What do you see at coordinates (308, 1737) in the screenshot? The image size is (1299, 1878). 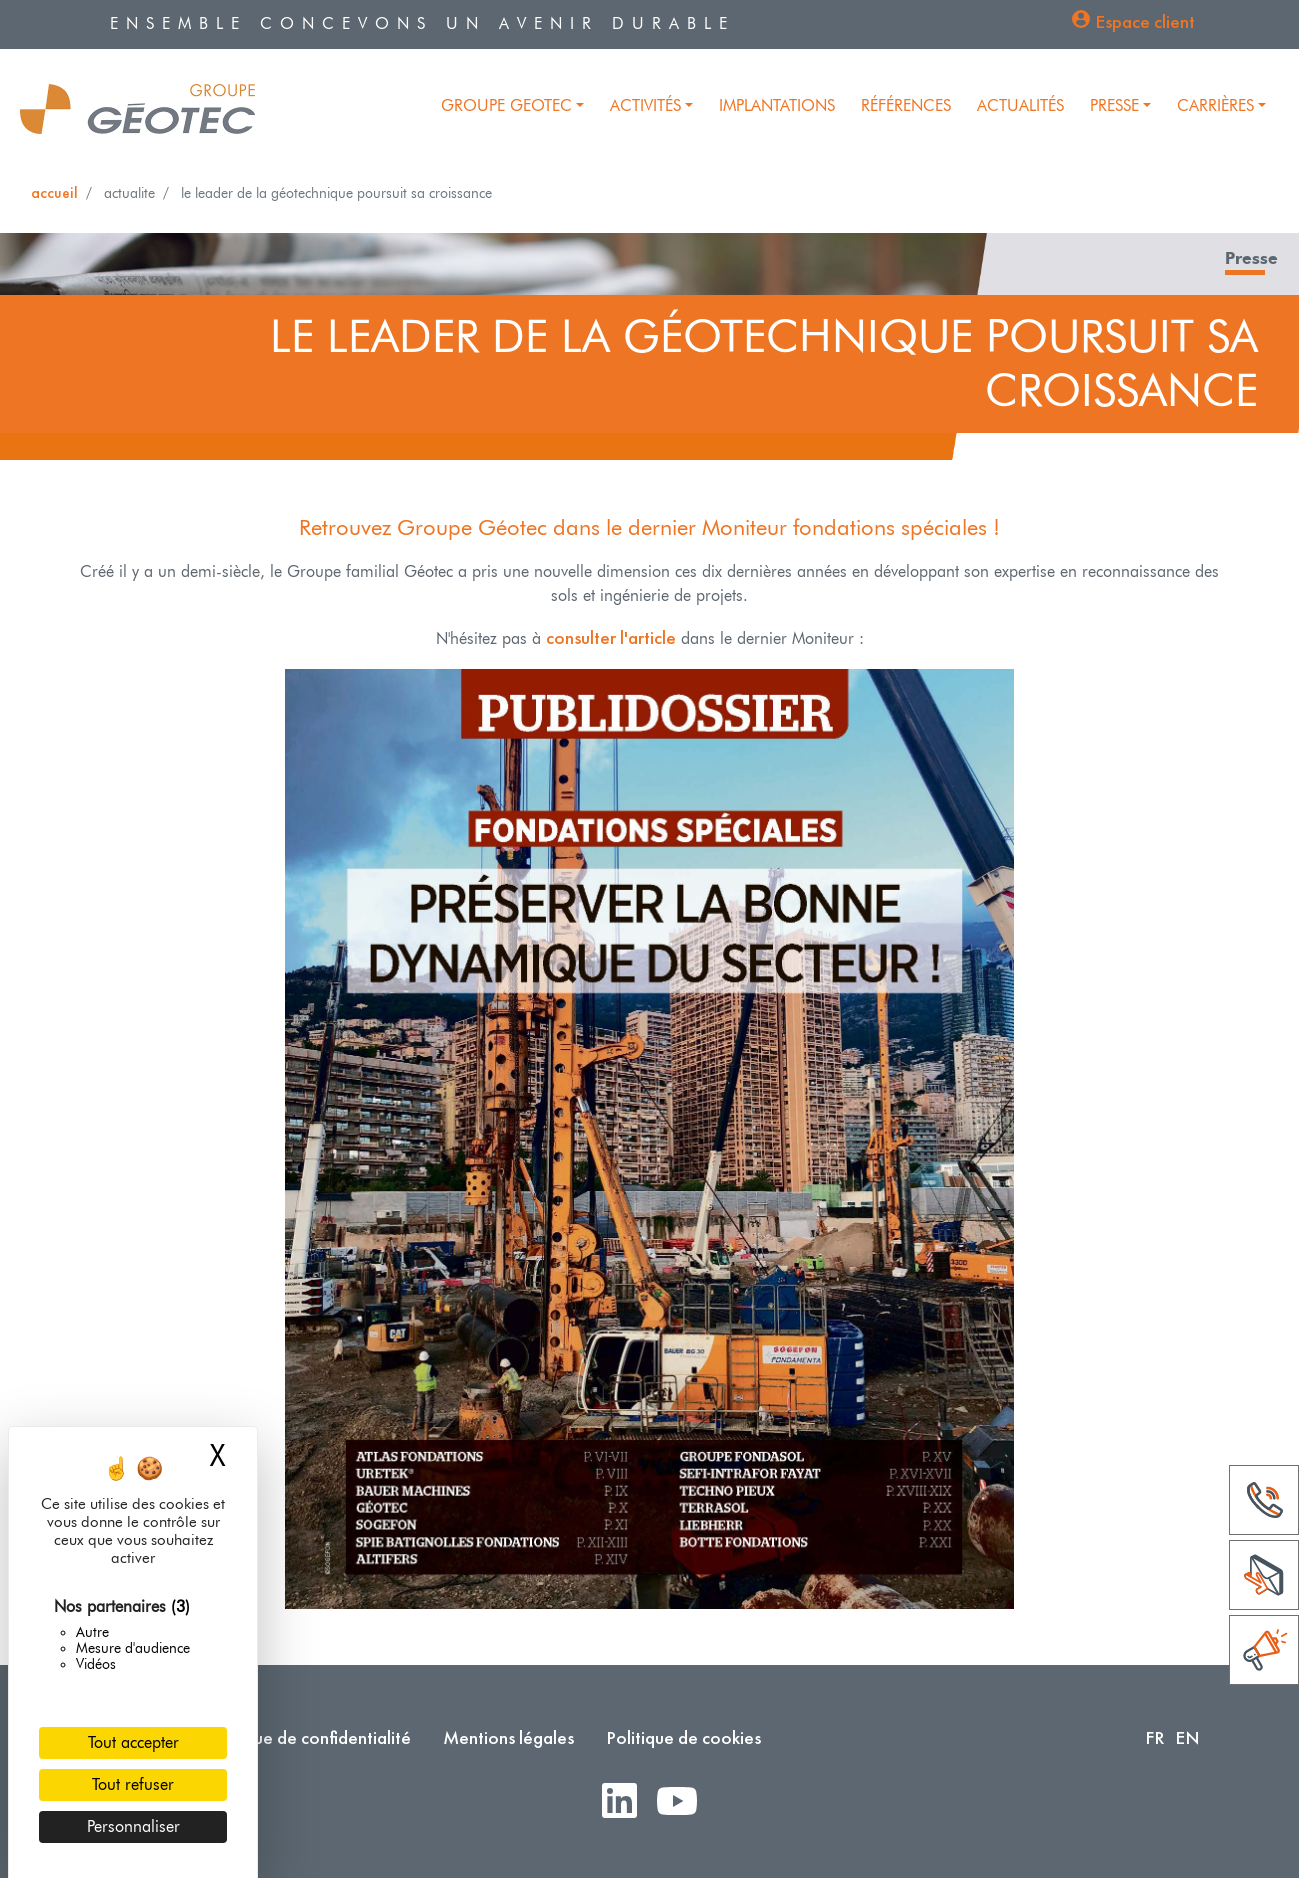 I see `Politique de confidentialité` at bounding box center [308, 1737].